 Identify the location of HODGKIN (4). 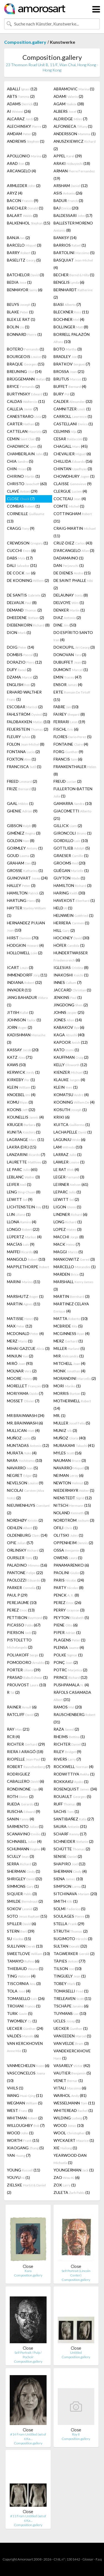
(25, 945).